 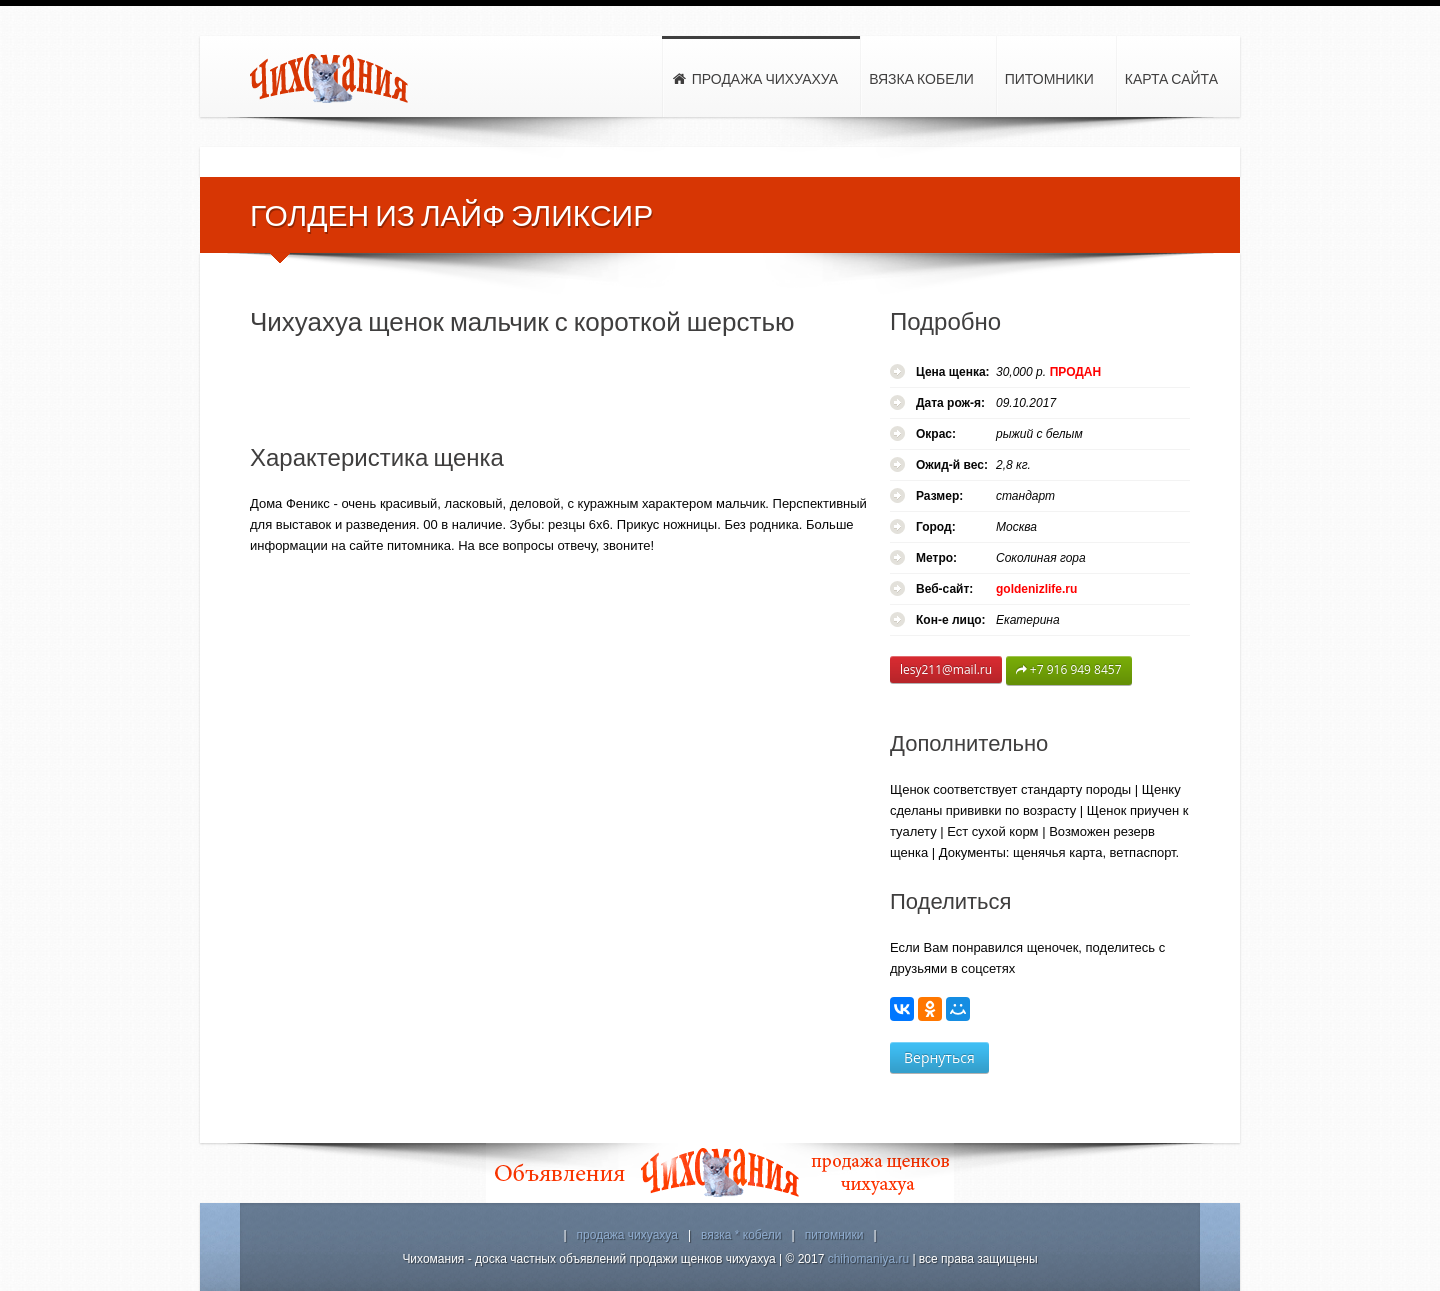 What do you see at coordinates (946, 669) in the screenshot?
I see `lesy211@mail.ru` at bounding box center [946, 669].